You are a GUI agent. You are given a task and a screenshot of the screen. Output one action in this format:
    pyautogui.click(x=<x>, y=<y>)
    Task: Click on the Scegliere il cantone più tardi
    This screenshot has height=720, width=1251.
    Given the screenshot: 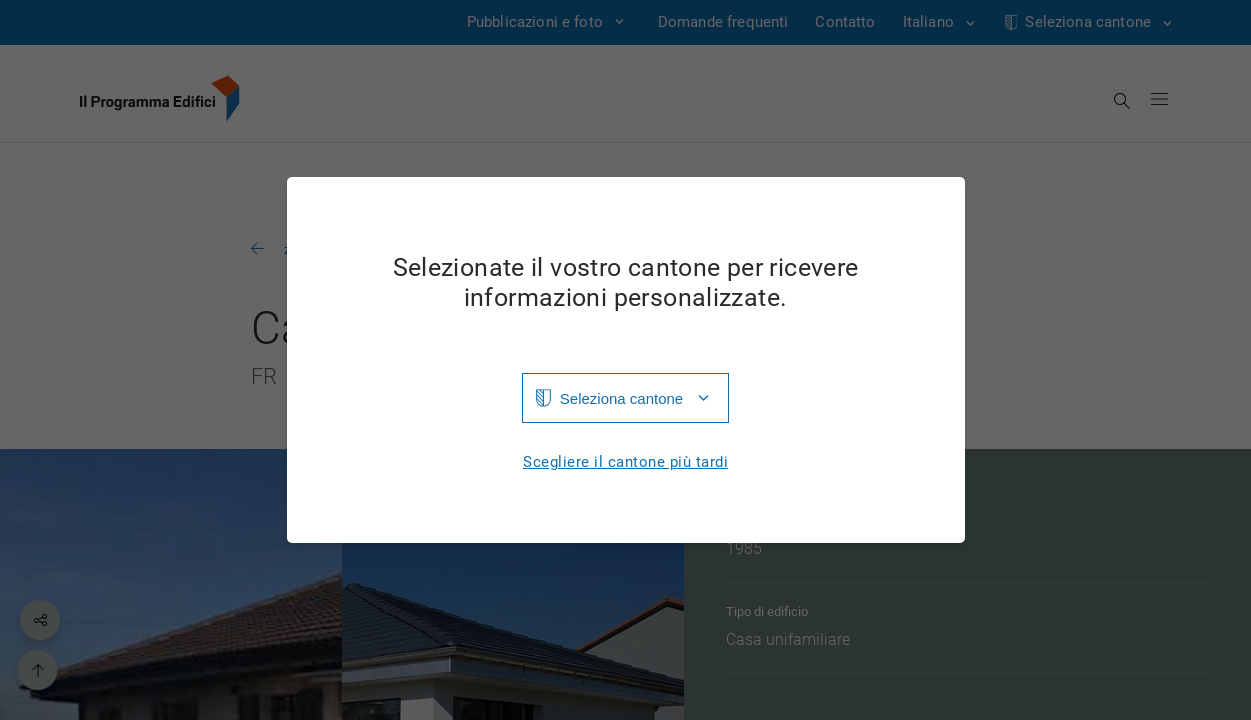 What is the action you would take?
    pyautogui.click(x=625, y=462)
    